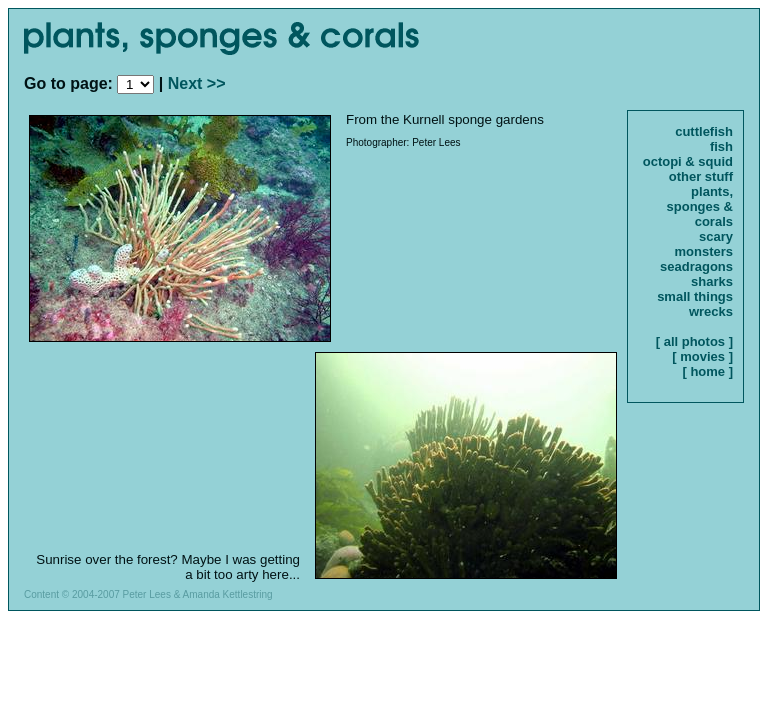  I want to click on sharks, so click(712, 281).